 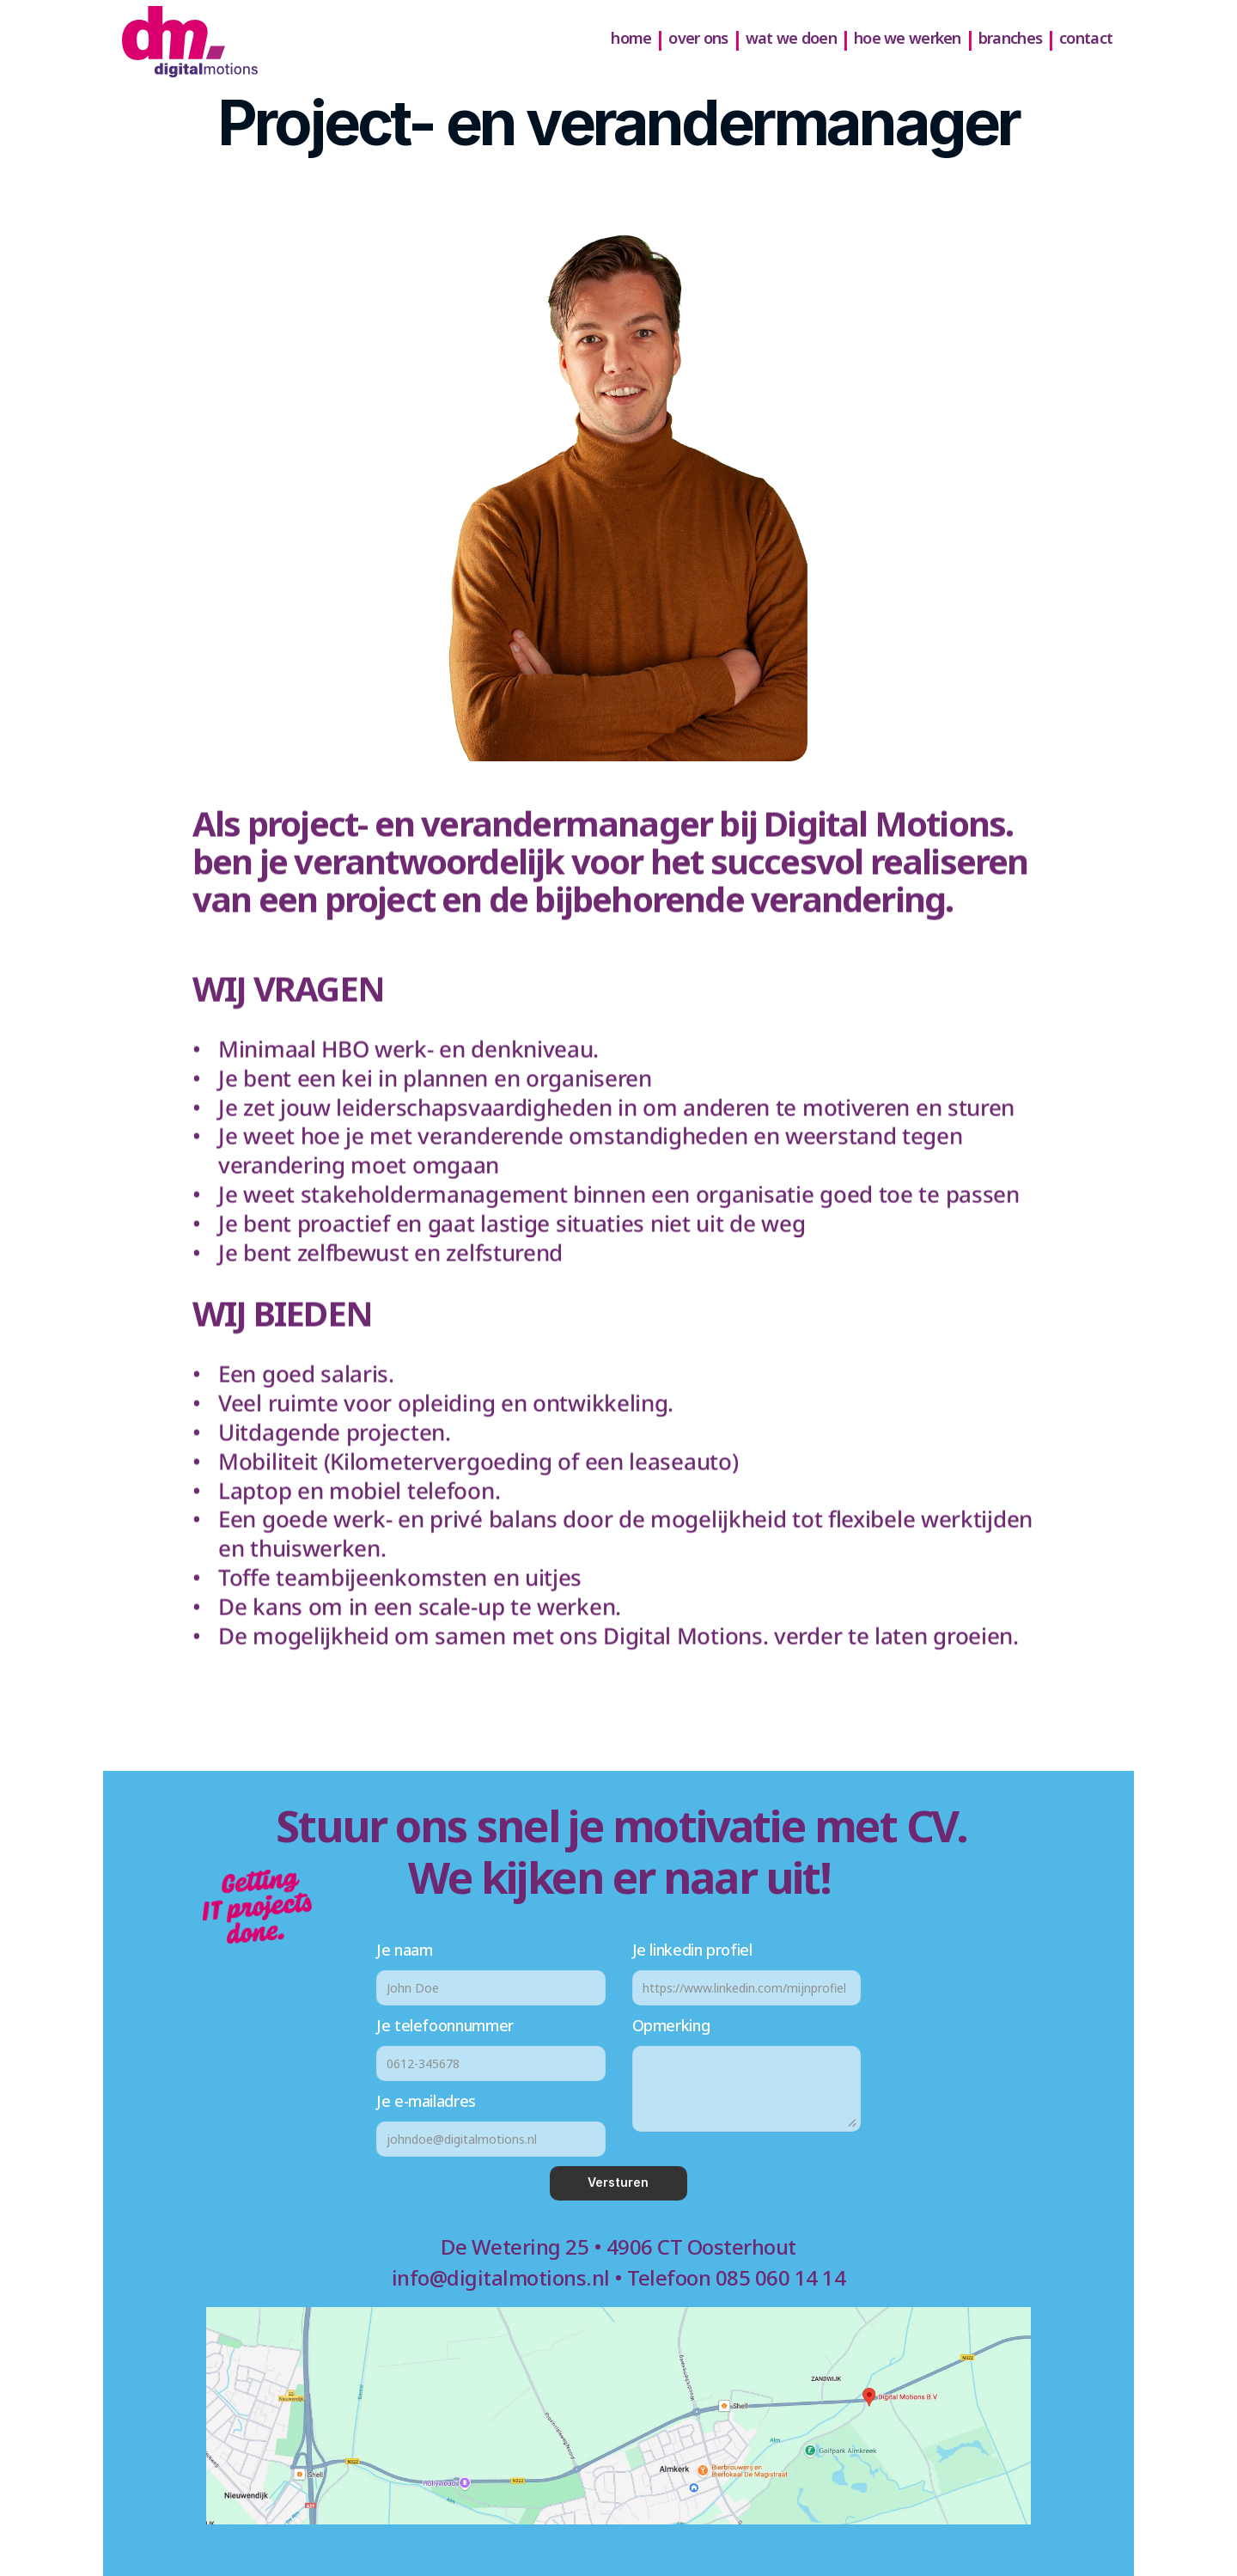 What do you see at coordinates (781, 2277) in the screenshot?
I see `085 060 14 14` at bounding box center [781, 2277].